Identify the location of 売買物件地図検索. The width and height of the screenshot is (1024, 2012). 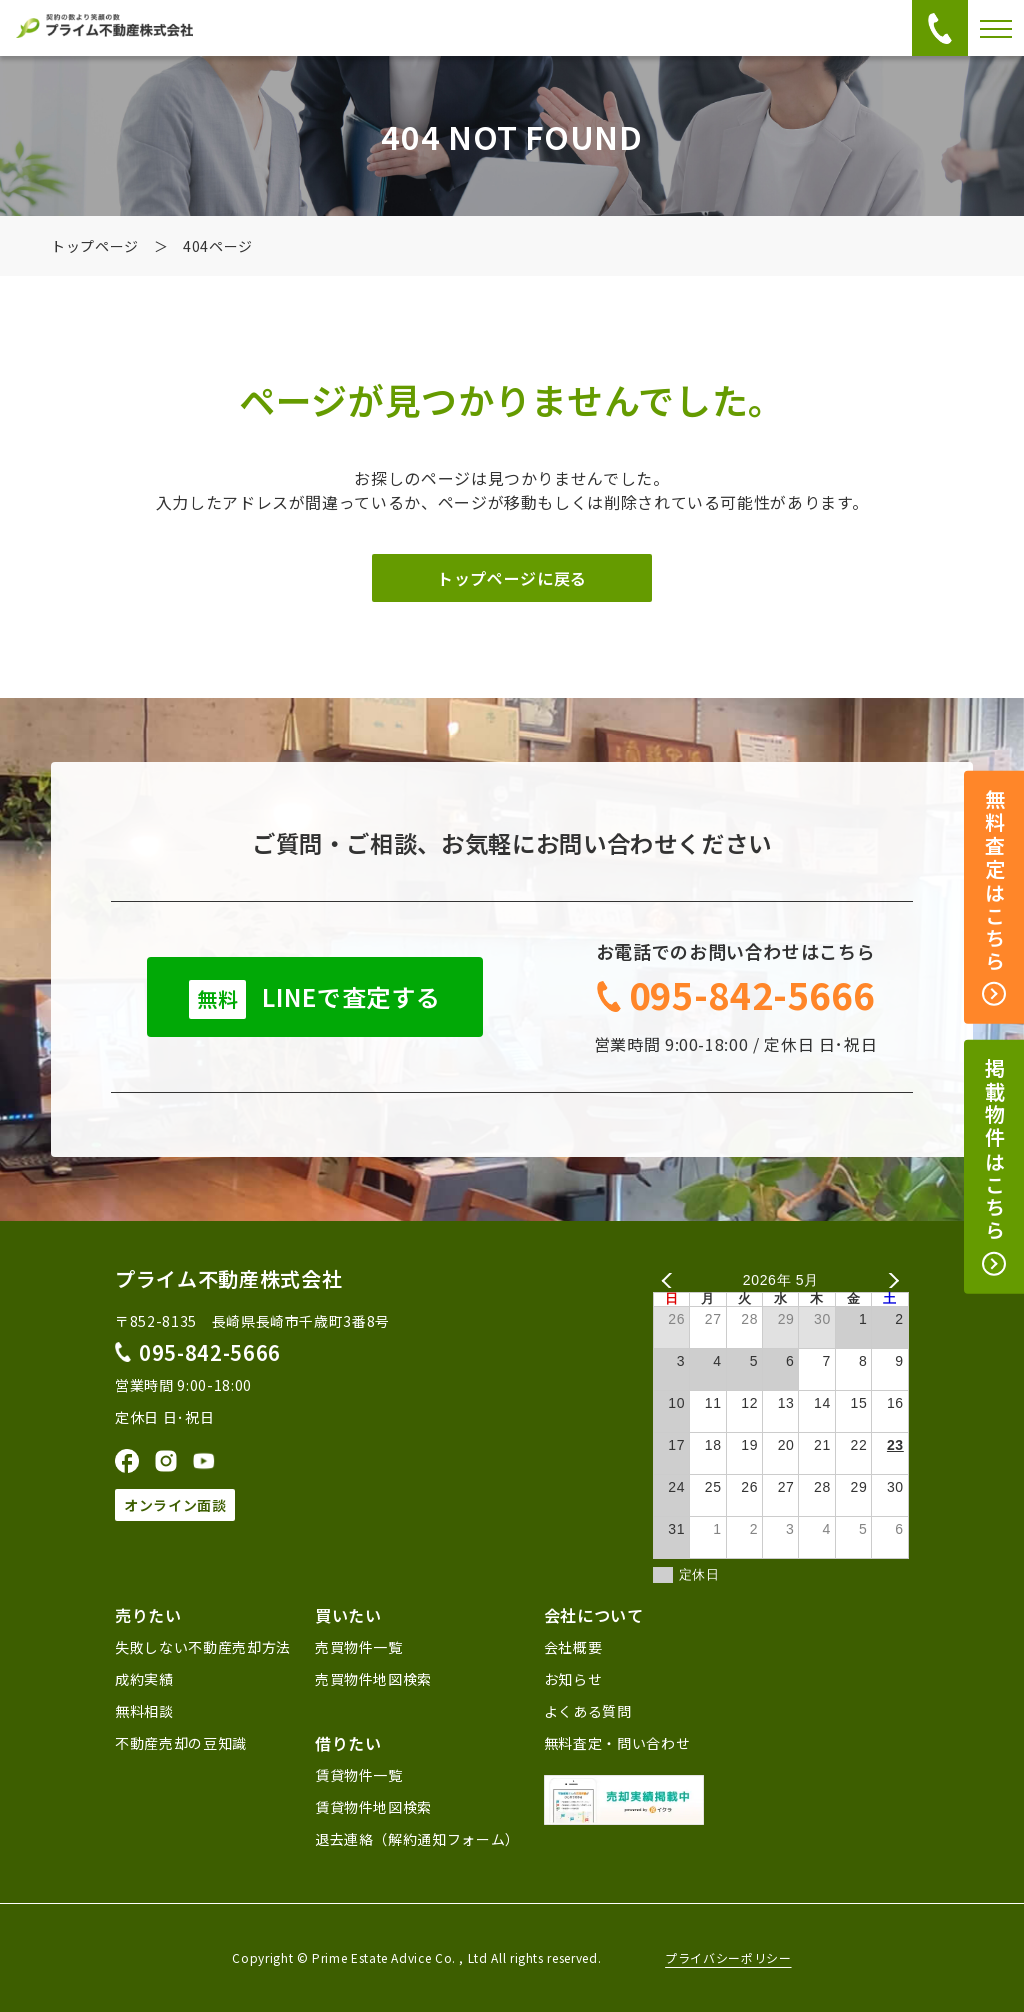
(373, 1679).